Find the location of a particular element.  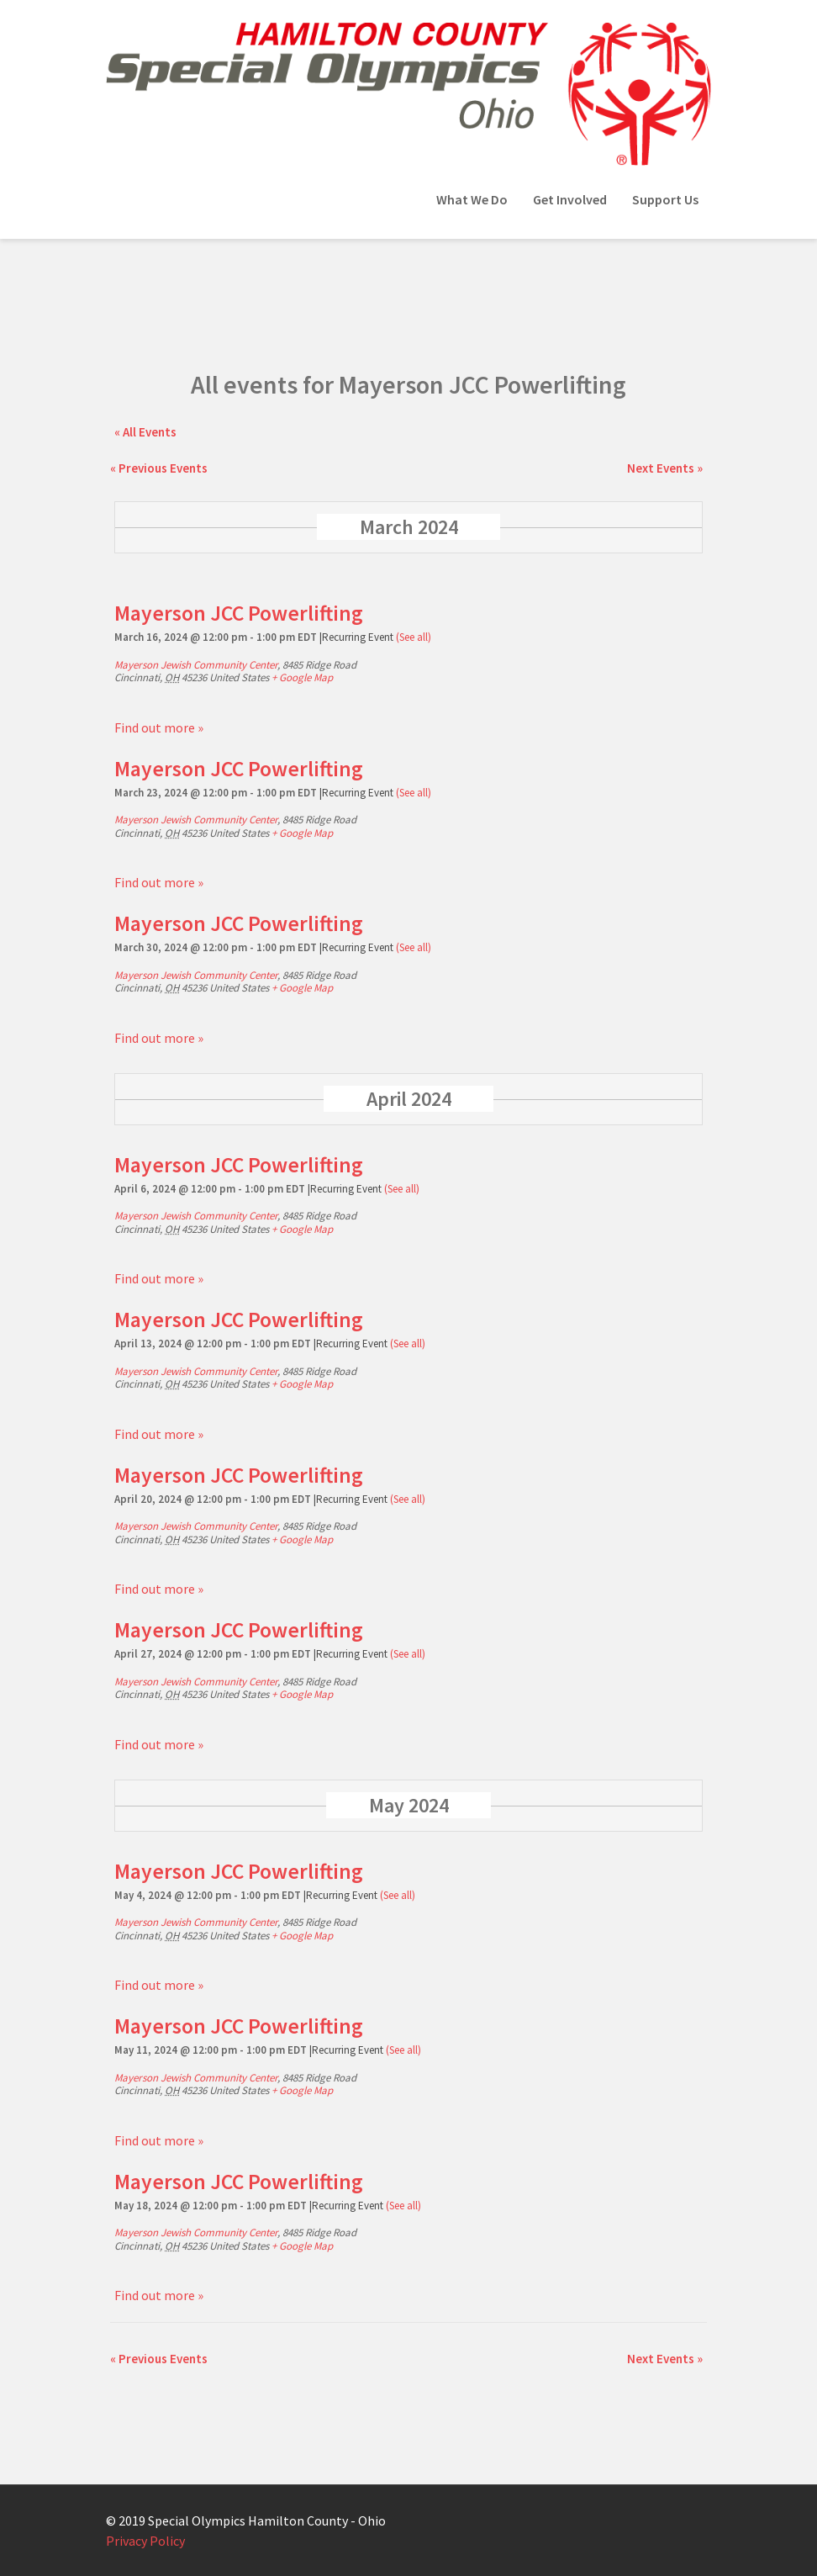

Find out more » is located at coordinates (158, 727).